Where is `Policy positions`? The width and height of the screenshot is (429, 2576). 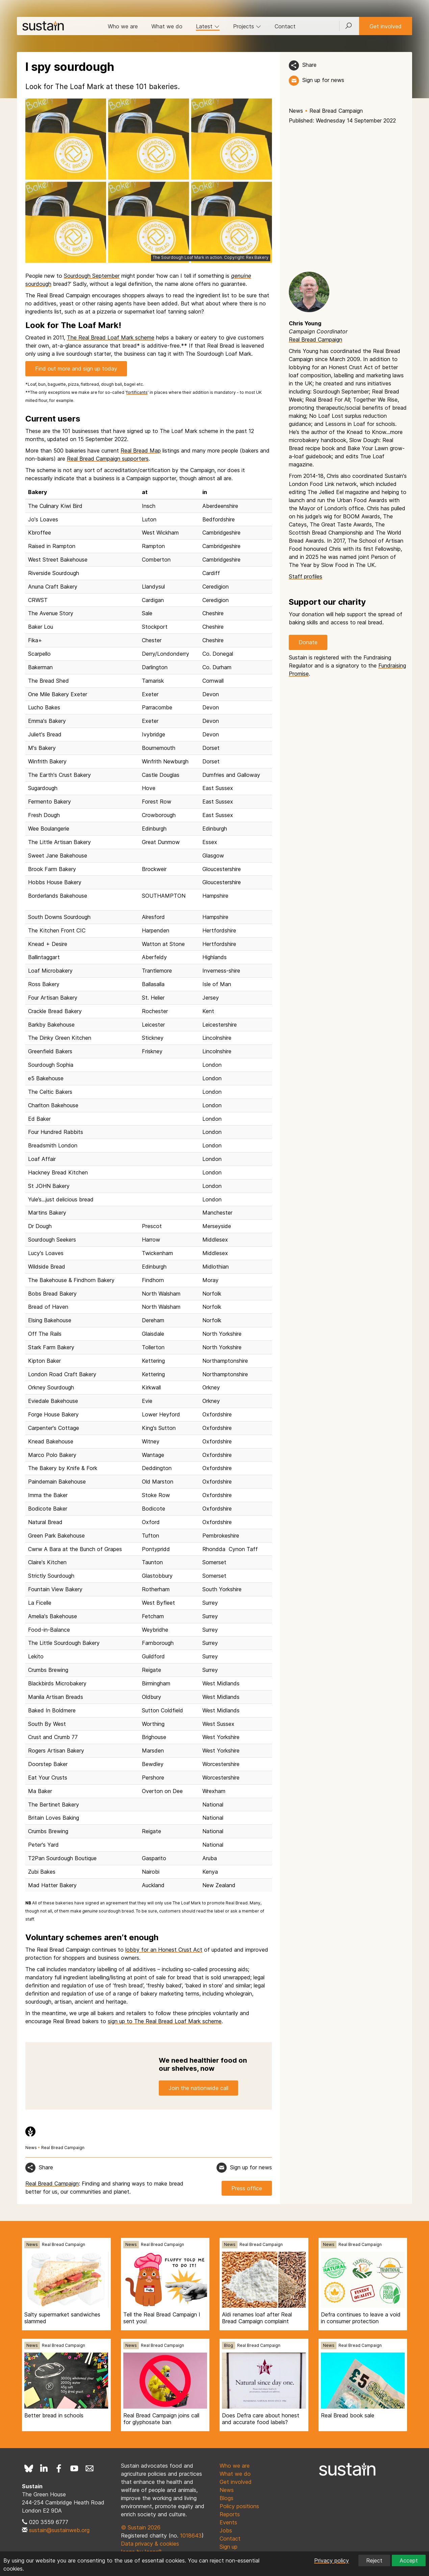
Policy positions is located at coordinates (239, 2506).